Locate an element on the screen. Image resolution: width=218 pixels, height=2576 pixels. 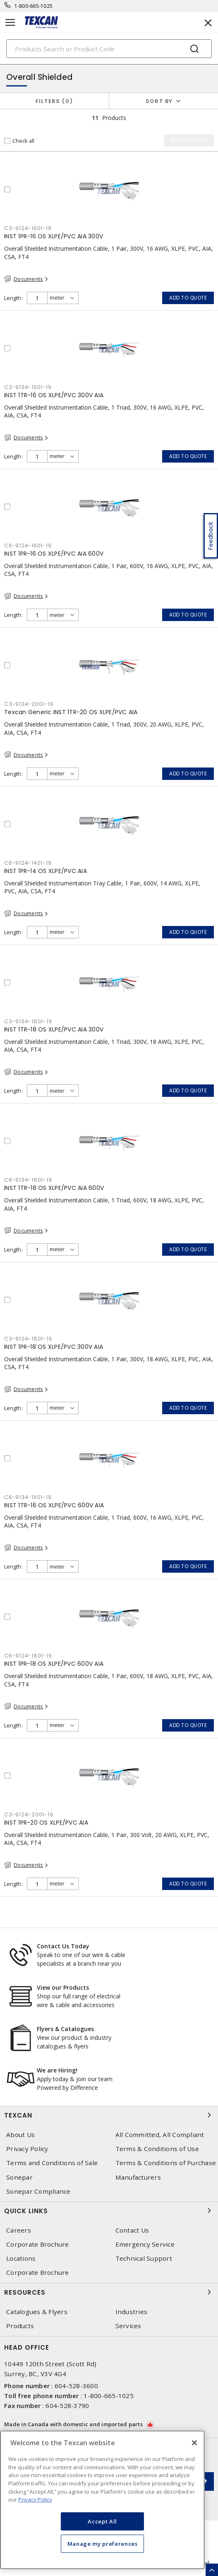
Manage my preferences is located at coordinates (102, 2543).